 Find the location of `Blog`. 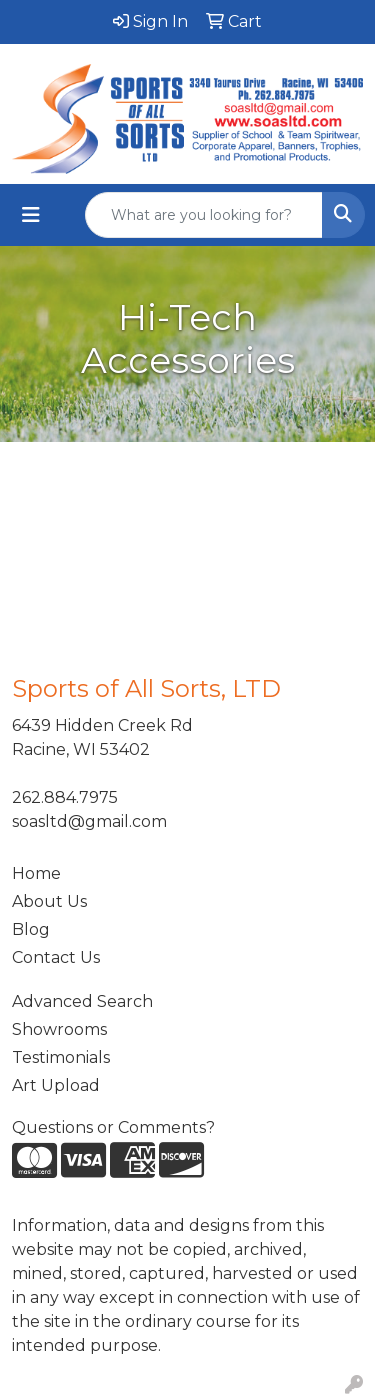

Blog is located at coordinates (31, 929).